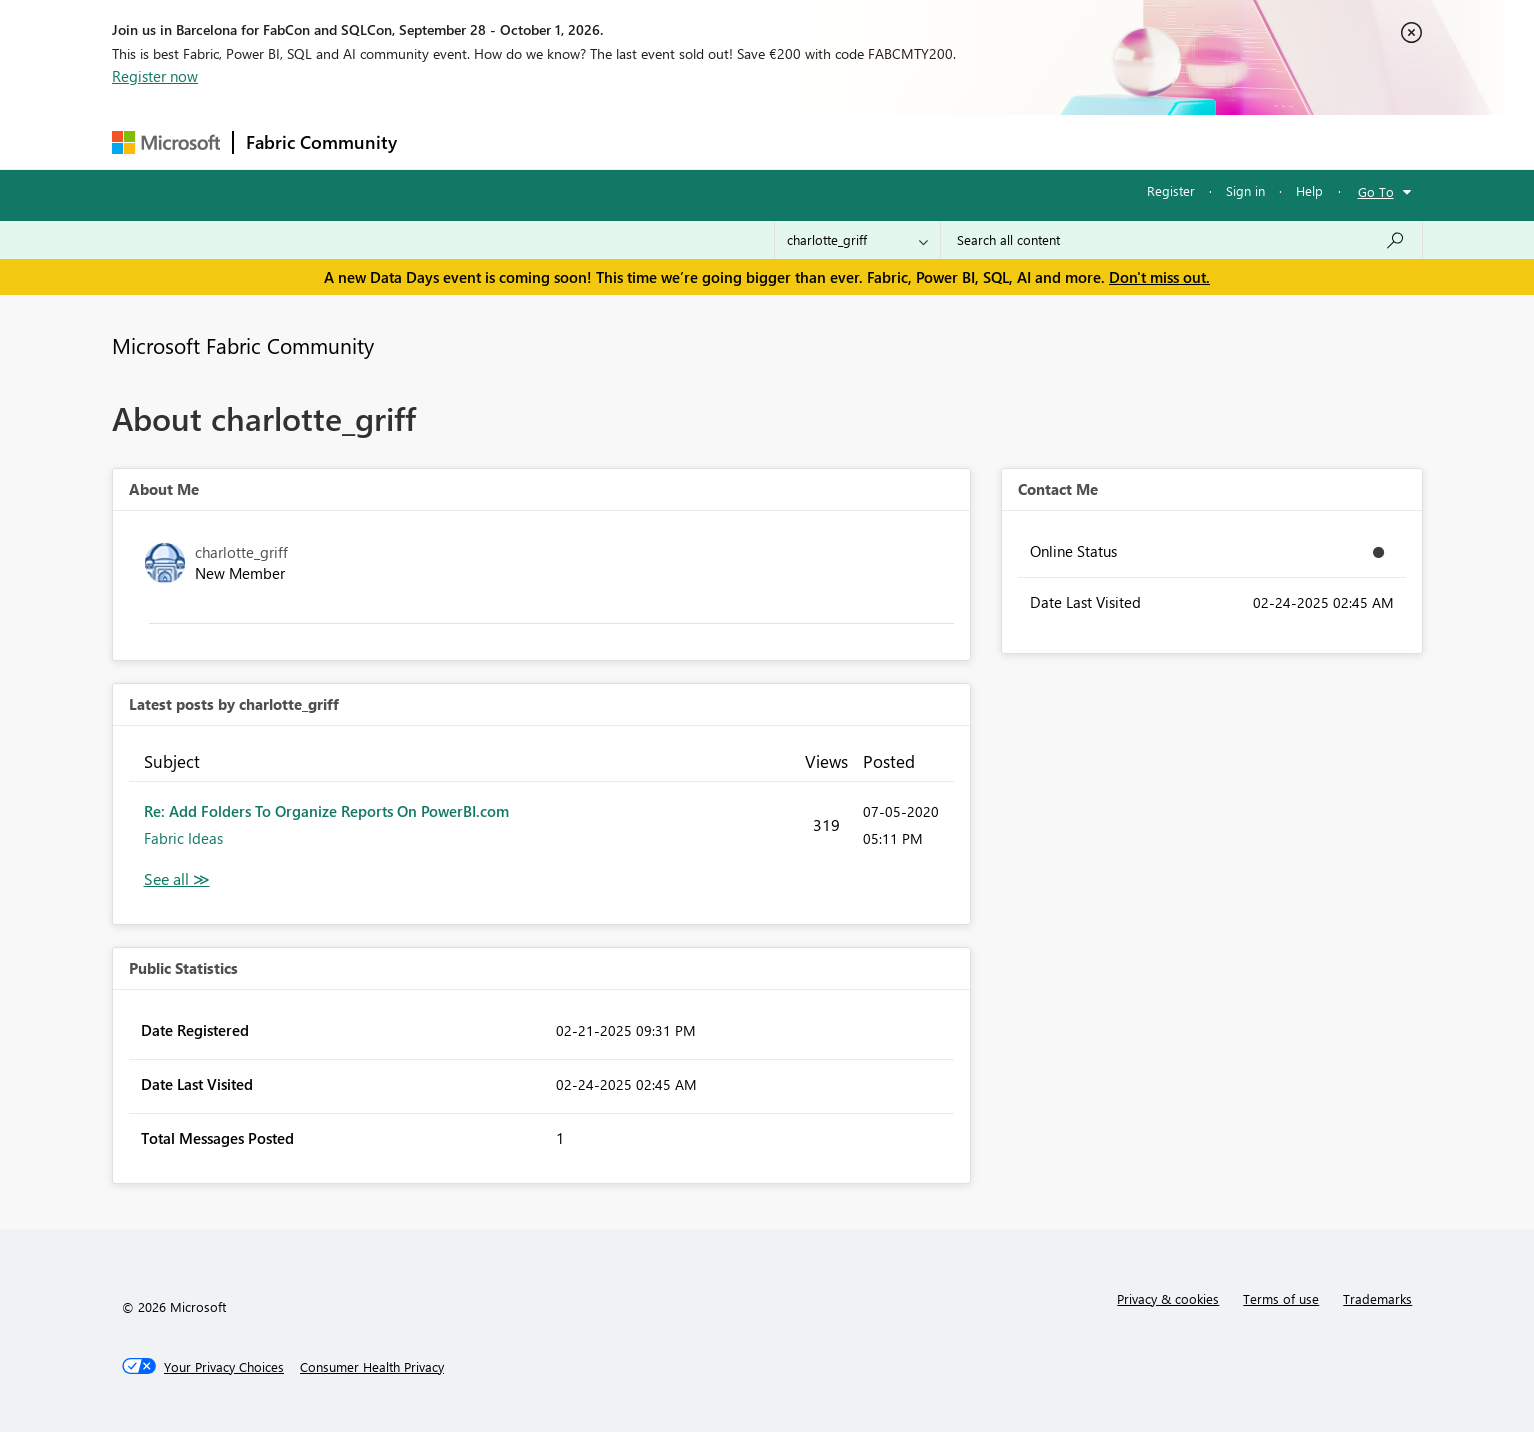 This screenshot has height=1432, width=1534. Describe the element at coordinates (1309, 190) in the screenshot. I see `Help` at that location.